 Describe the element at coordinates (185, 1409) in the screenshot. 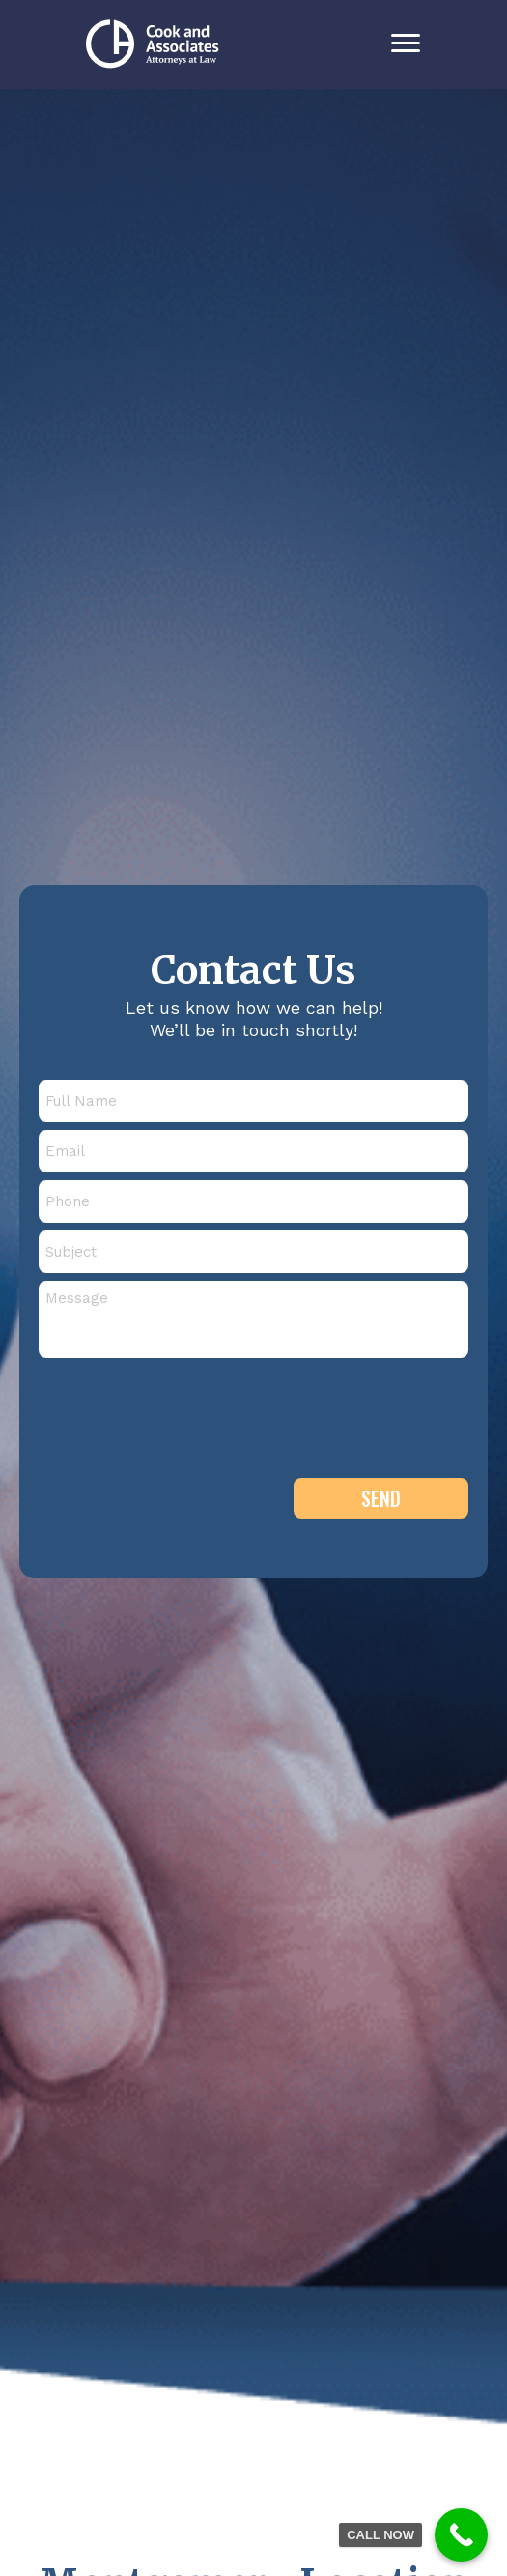

I see `[presentation]` at that location.